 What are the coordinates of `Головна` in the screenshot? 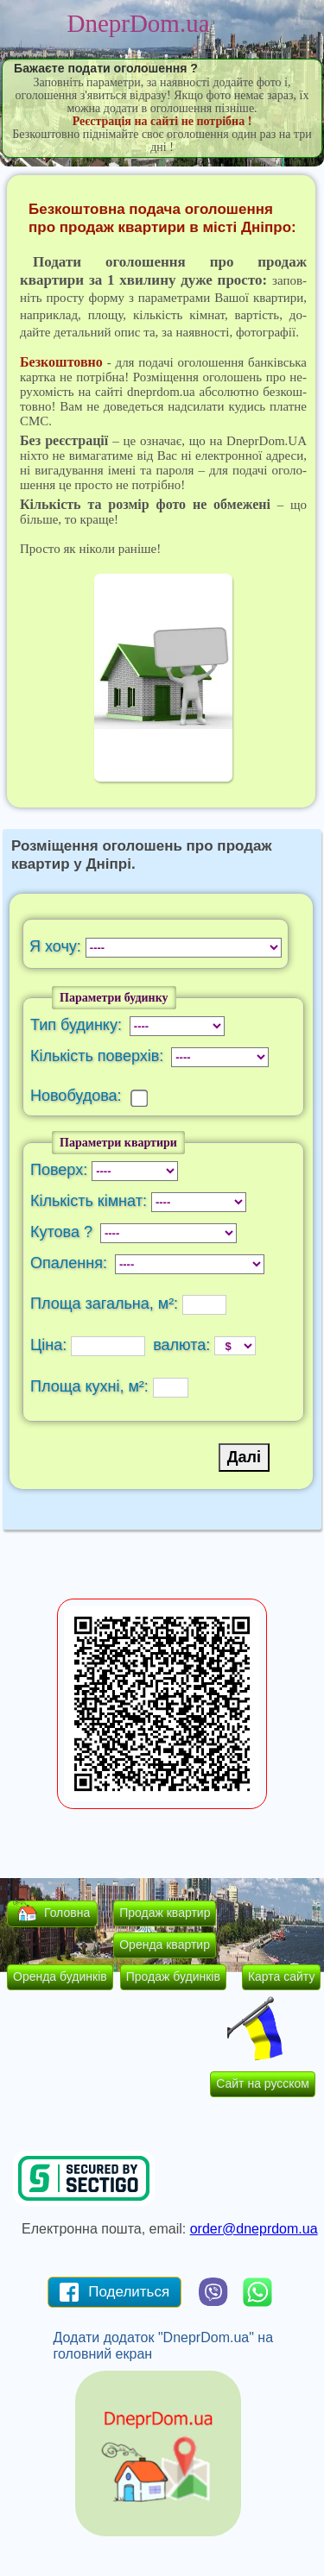 It's located at (67, 1912).